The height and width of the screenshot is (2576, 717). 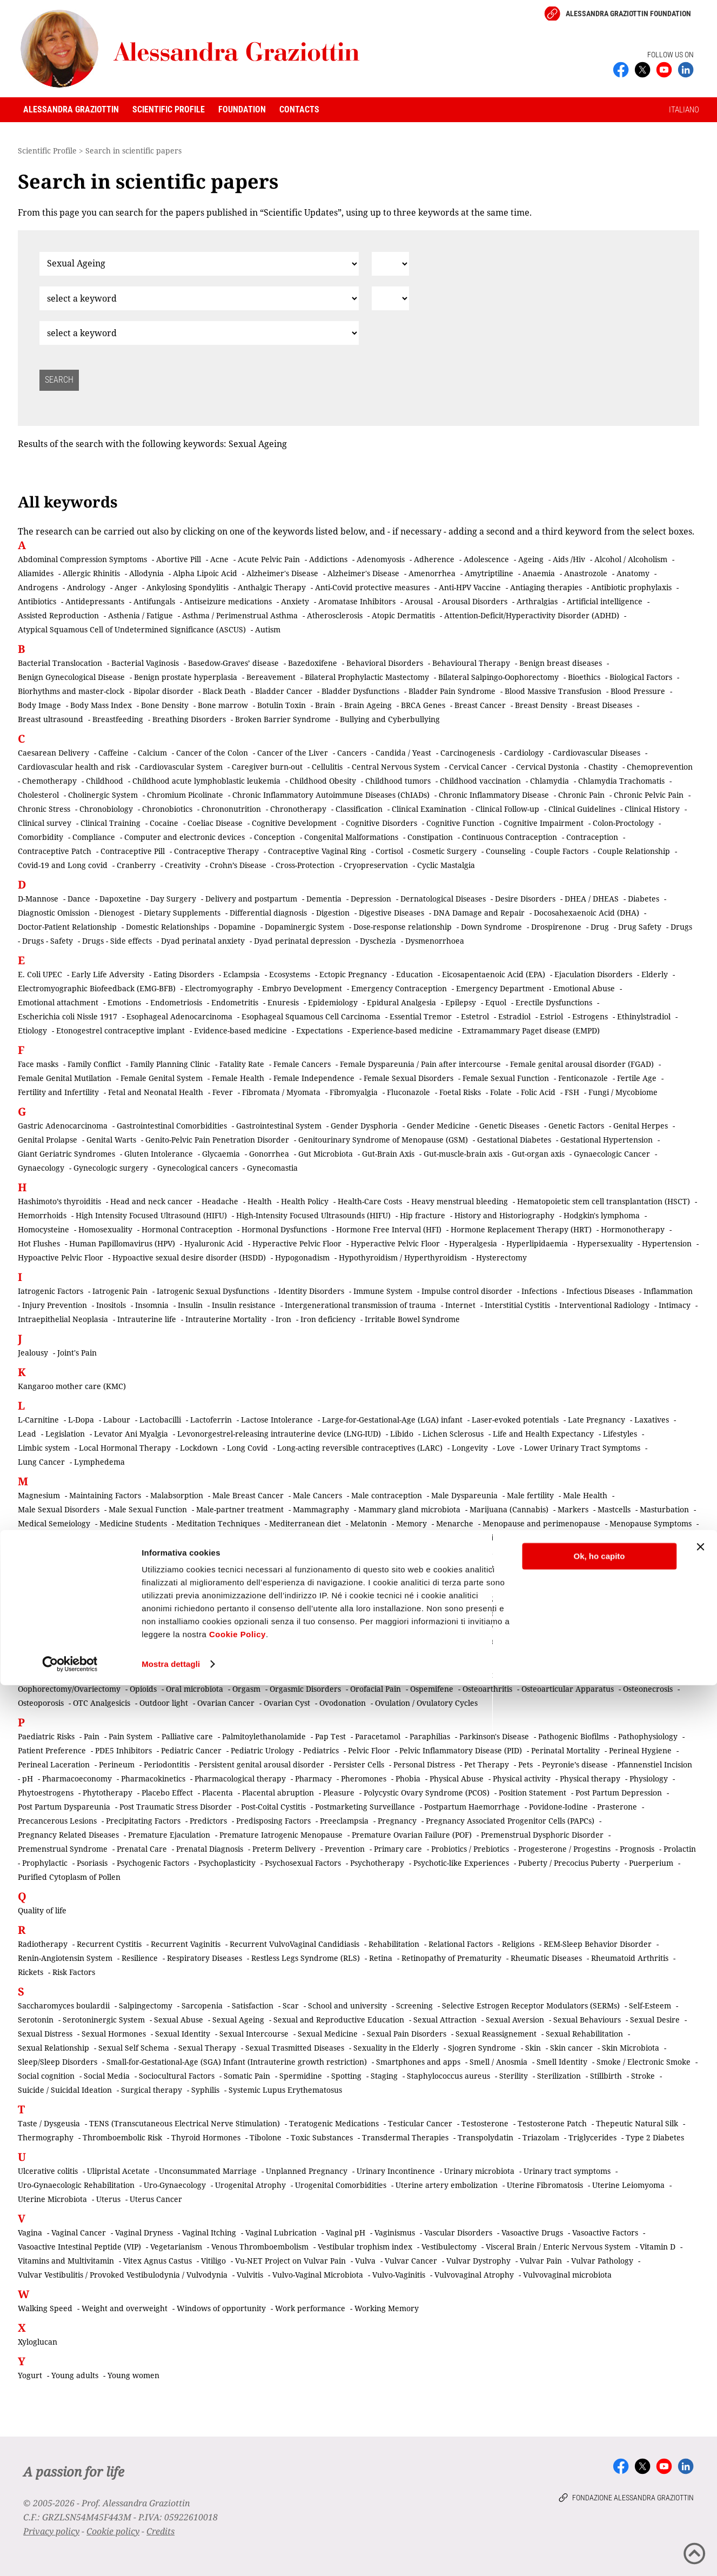 I want to click on Arthralgias, so click(x=537, y=601).